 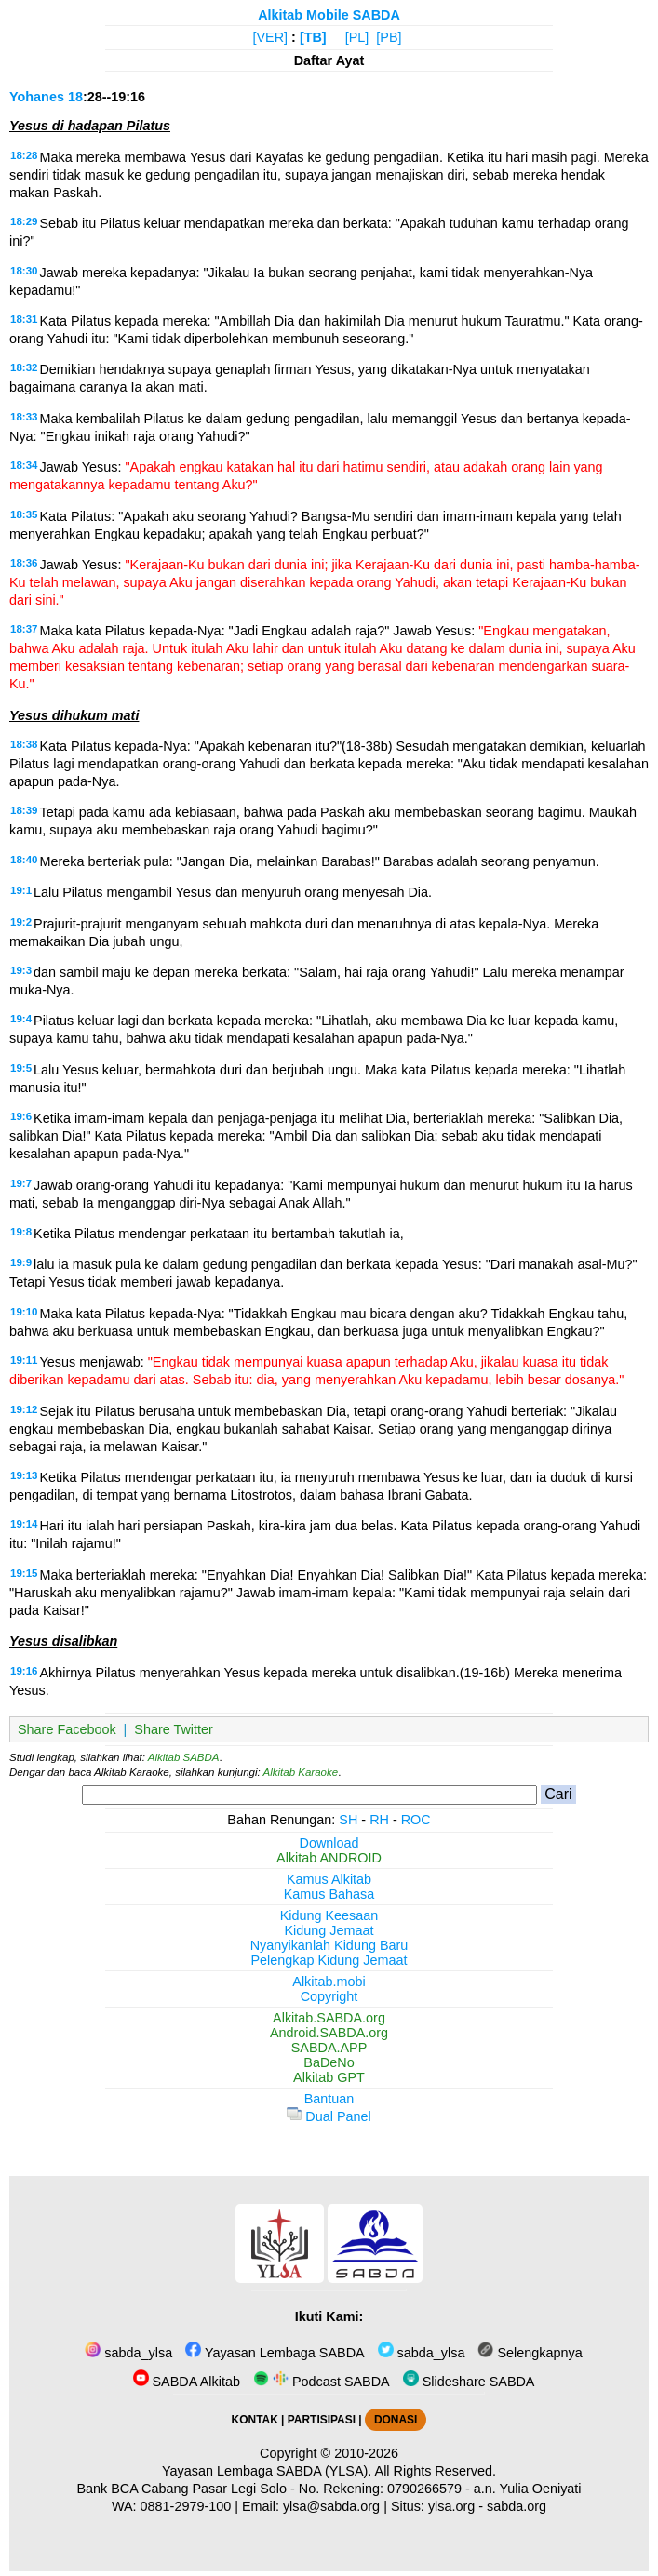 What do you see at coordinates (186, 2381) in the screenshot?
I see `SABDA Alkitab` at bounding box center [186, 2381].